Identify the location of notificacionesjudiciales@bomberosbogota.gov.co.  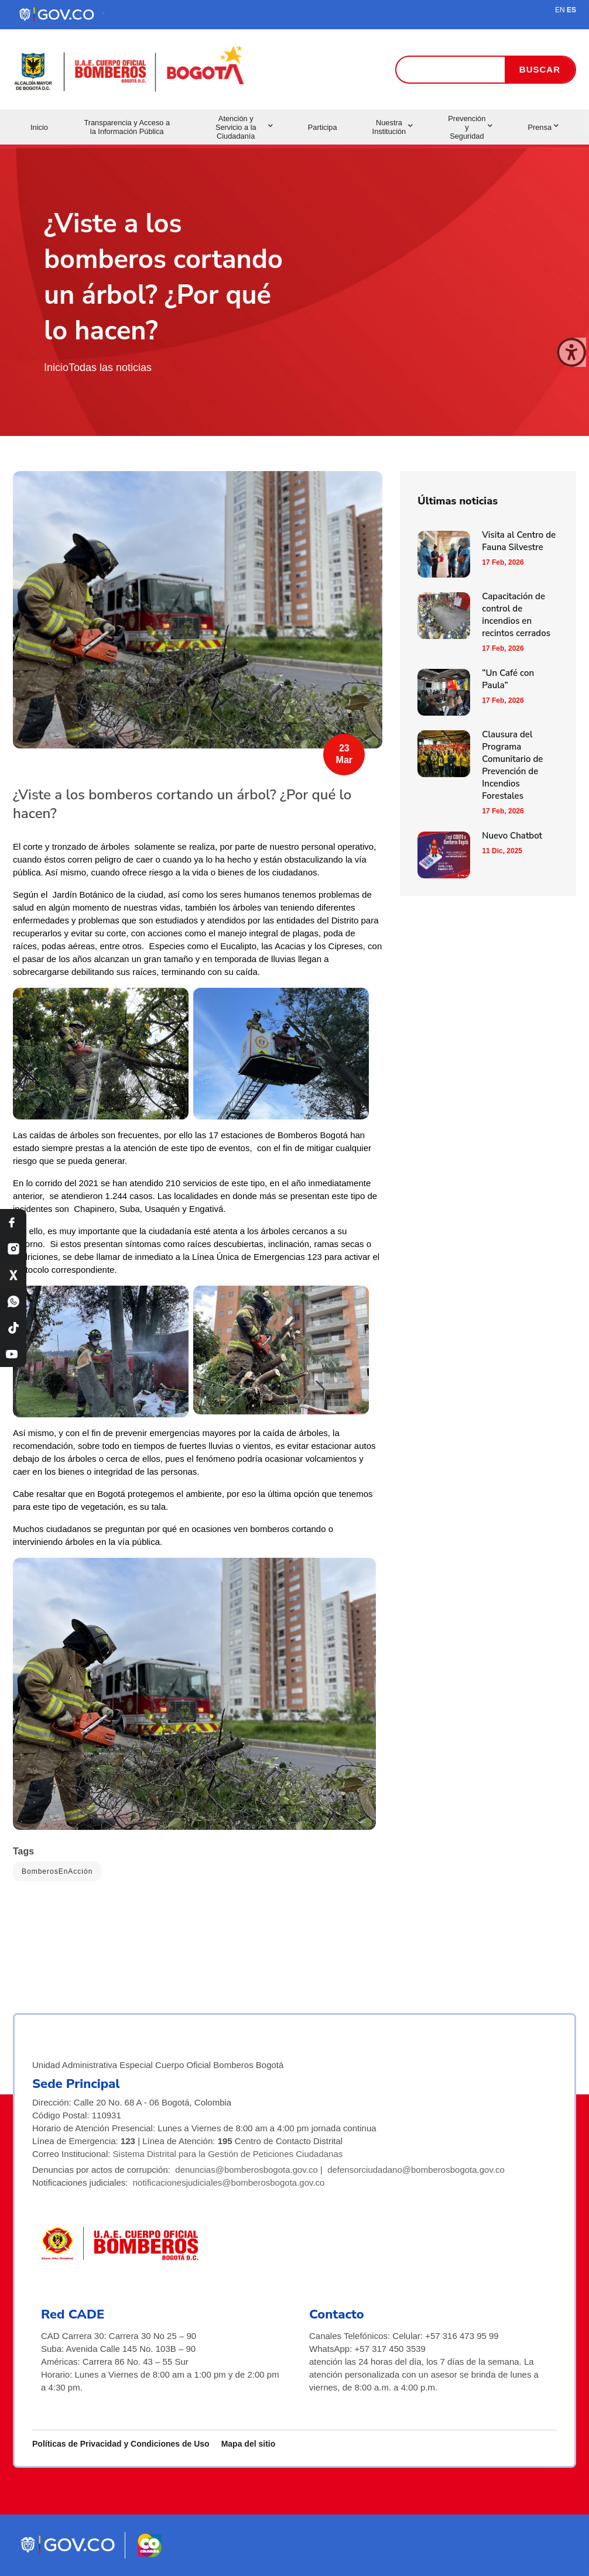
(229, 2182).